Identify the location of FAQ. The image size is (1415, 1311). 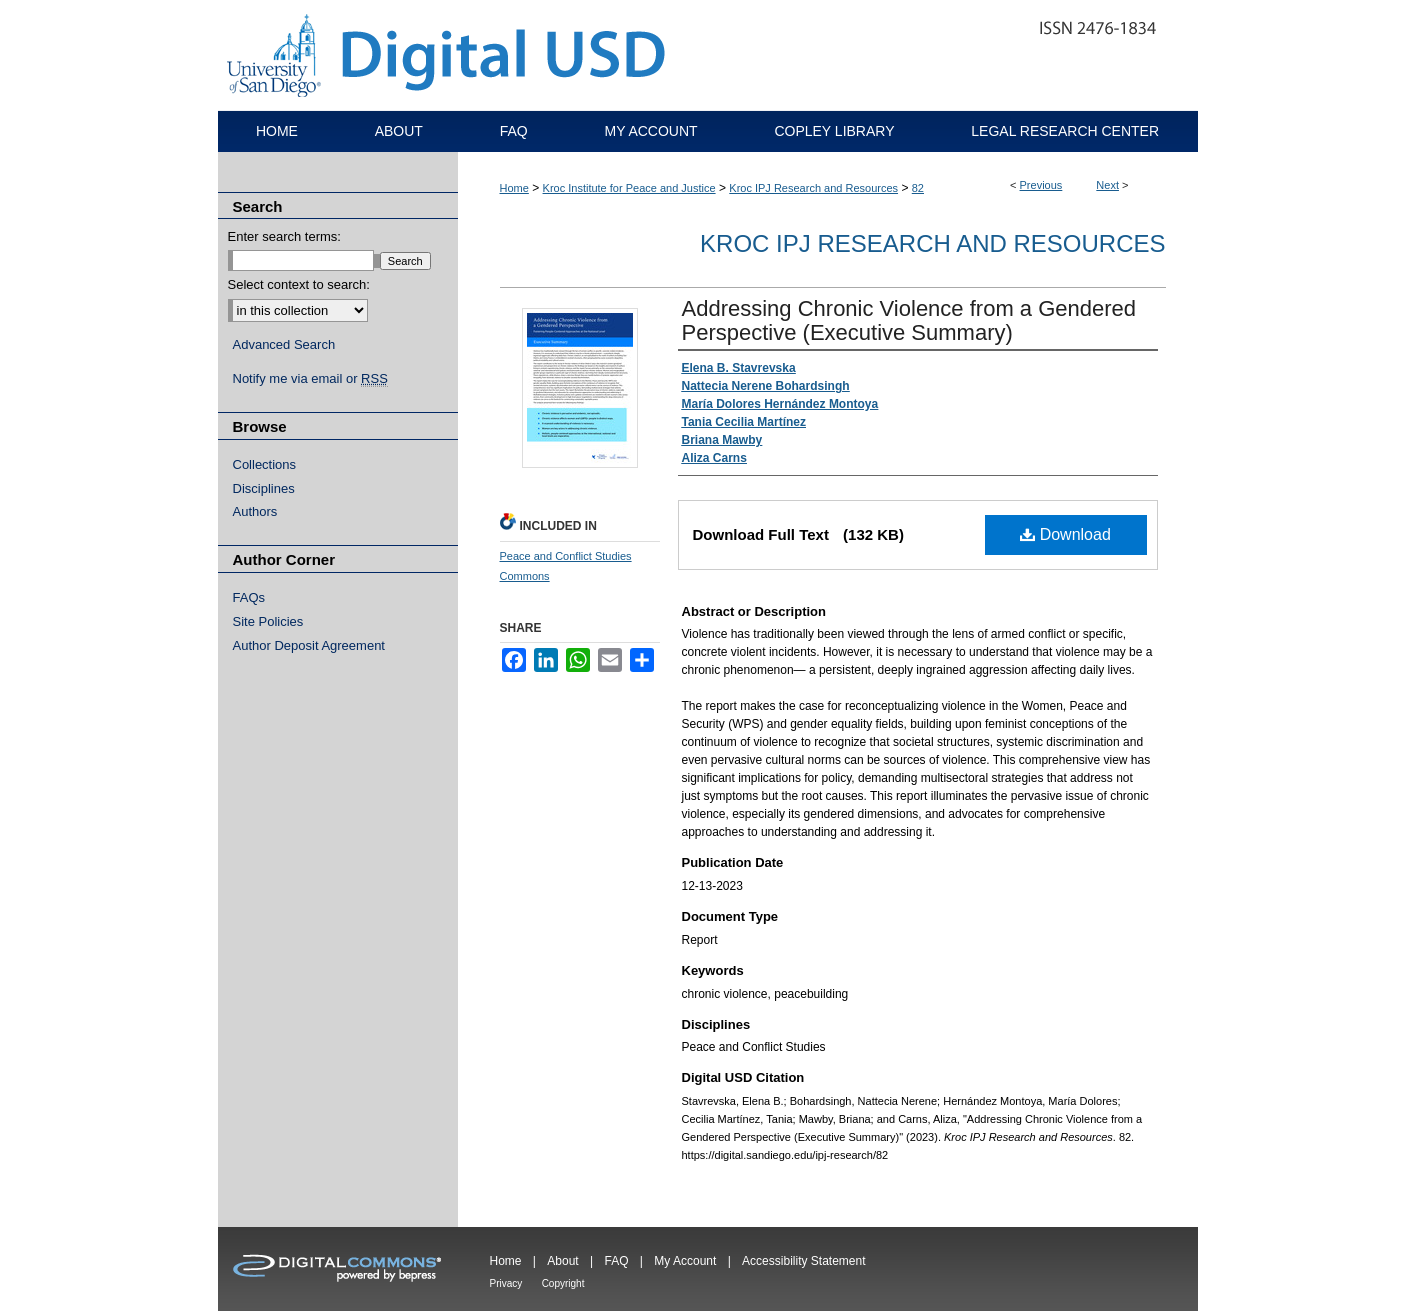
(616, 1261).